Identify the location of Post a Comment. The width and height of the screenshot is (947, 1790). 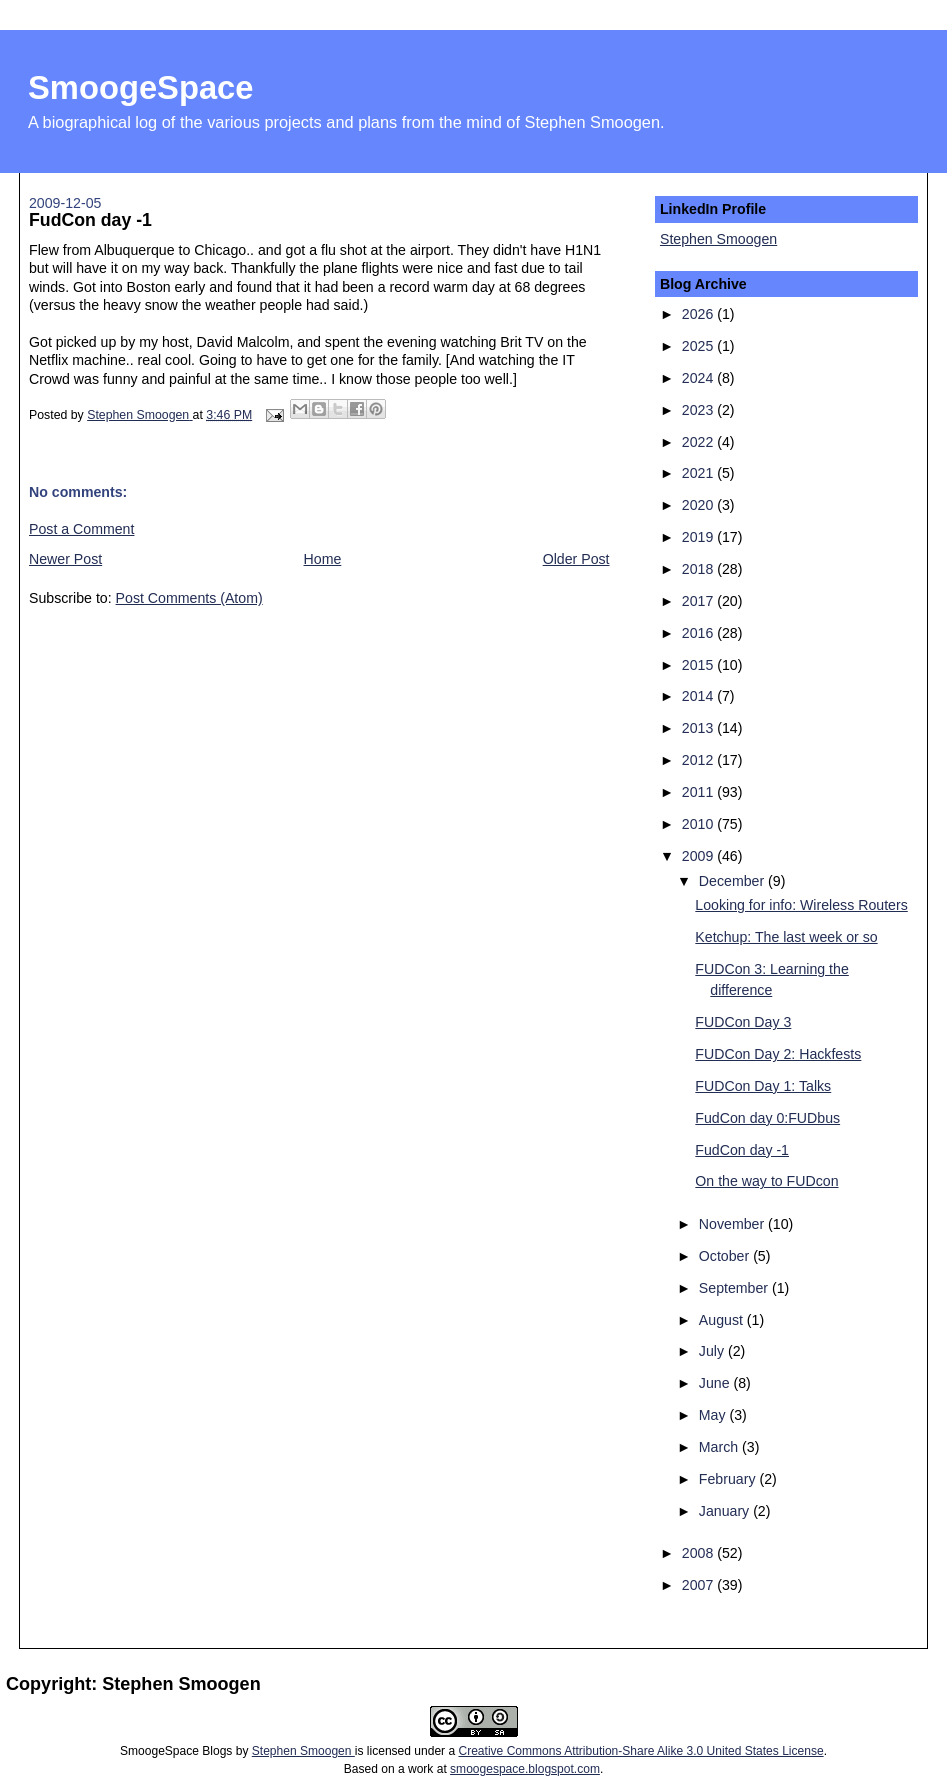
(81, 529).